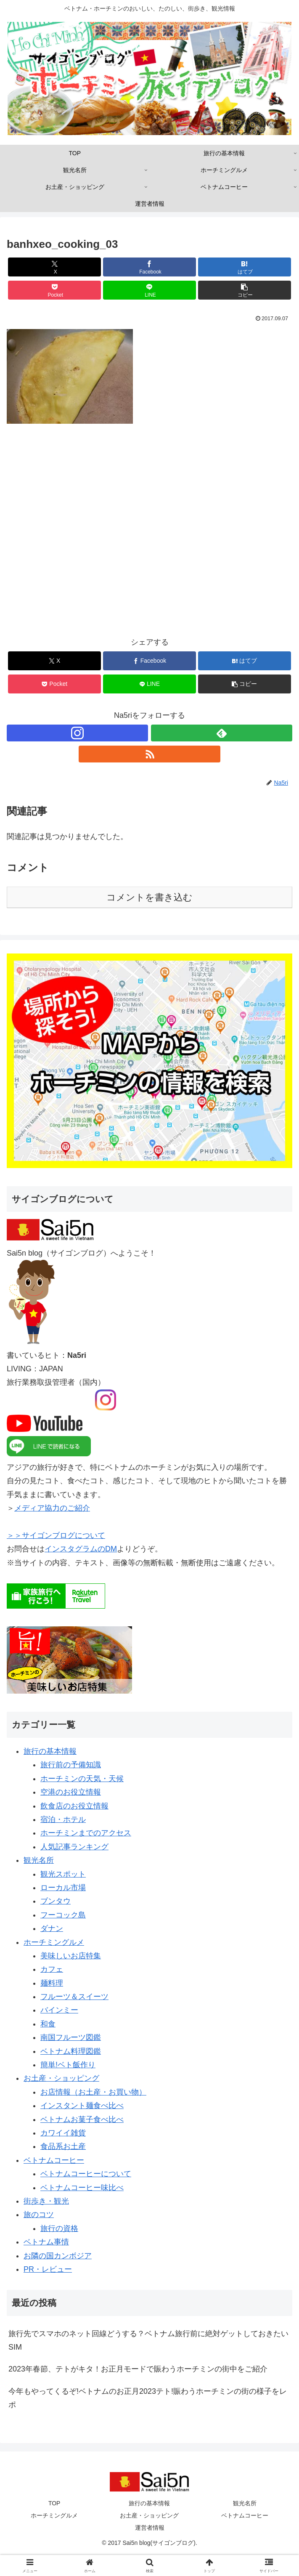 This screenshot has width=299, height=2576. I want to click on カワイイ雑貨, so click(63, 2133).